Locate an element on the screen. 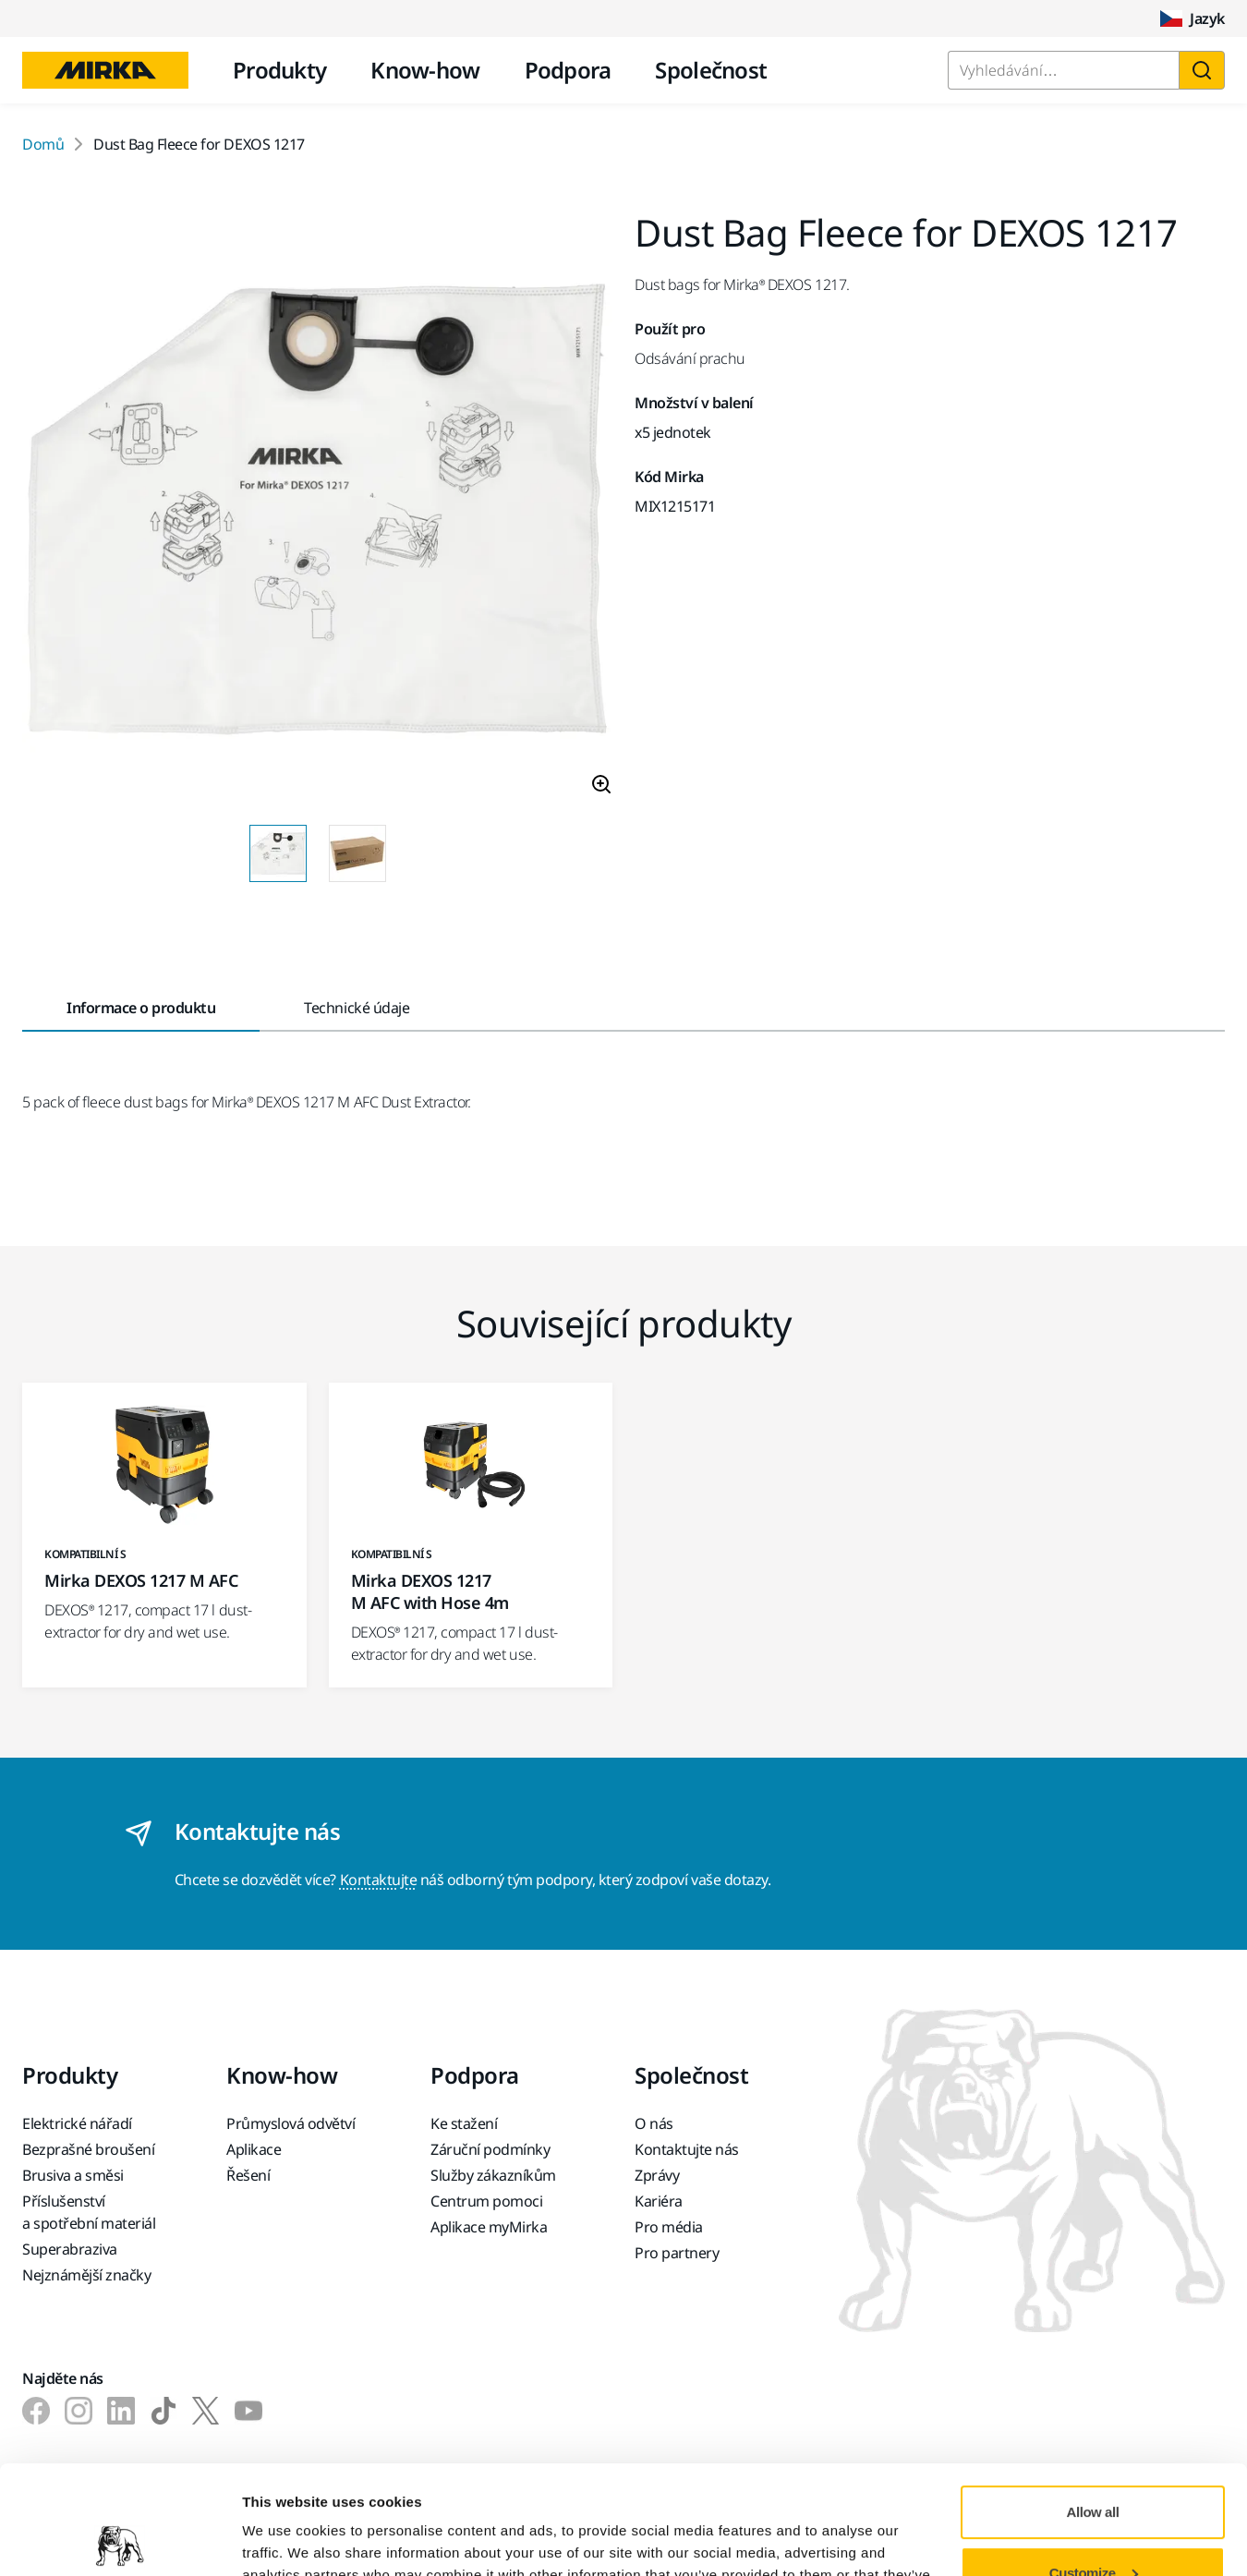 The width and height of the screenshot is (1247, 2576). Informace o produktu [tab] is located at coordinates (141, 1008).